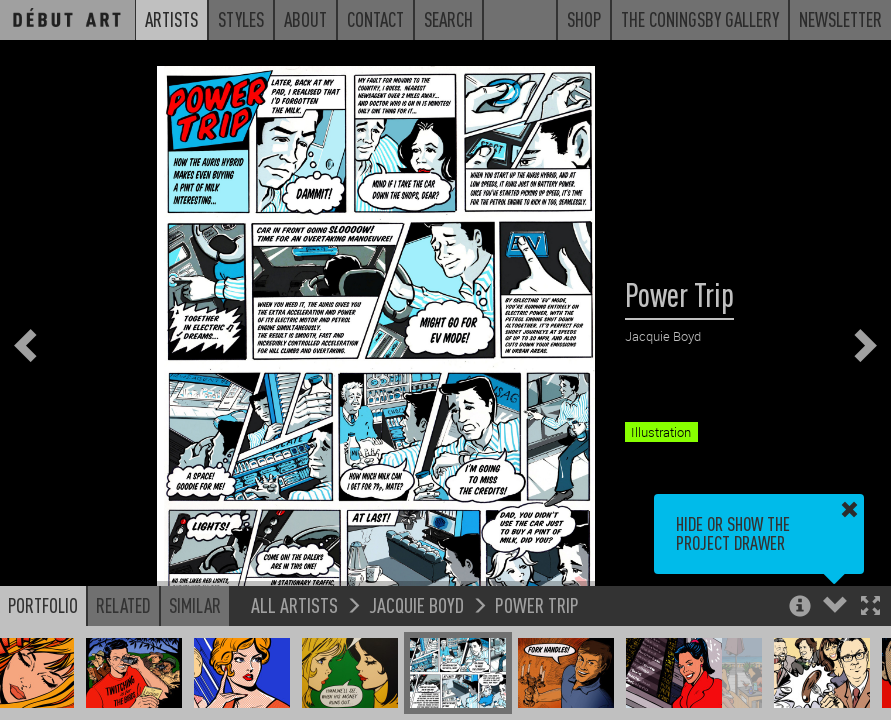 This screenshot has width=891, height=720. Describe the element at coordinates (416, 604) in the screenshot. I see `Jacquie Boyd` at that location.